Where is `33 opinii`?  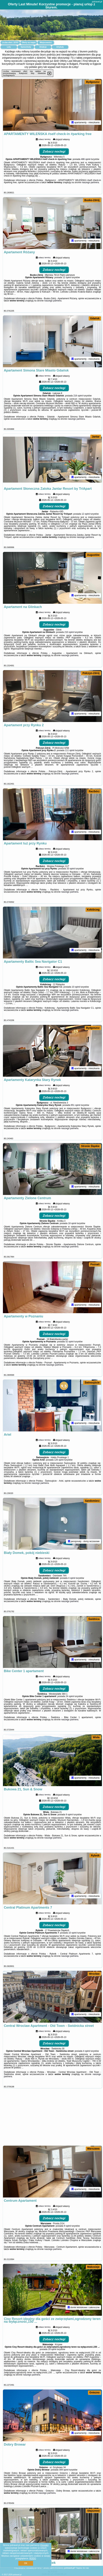 33 opinii is located at coordinates (71, 868).